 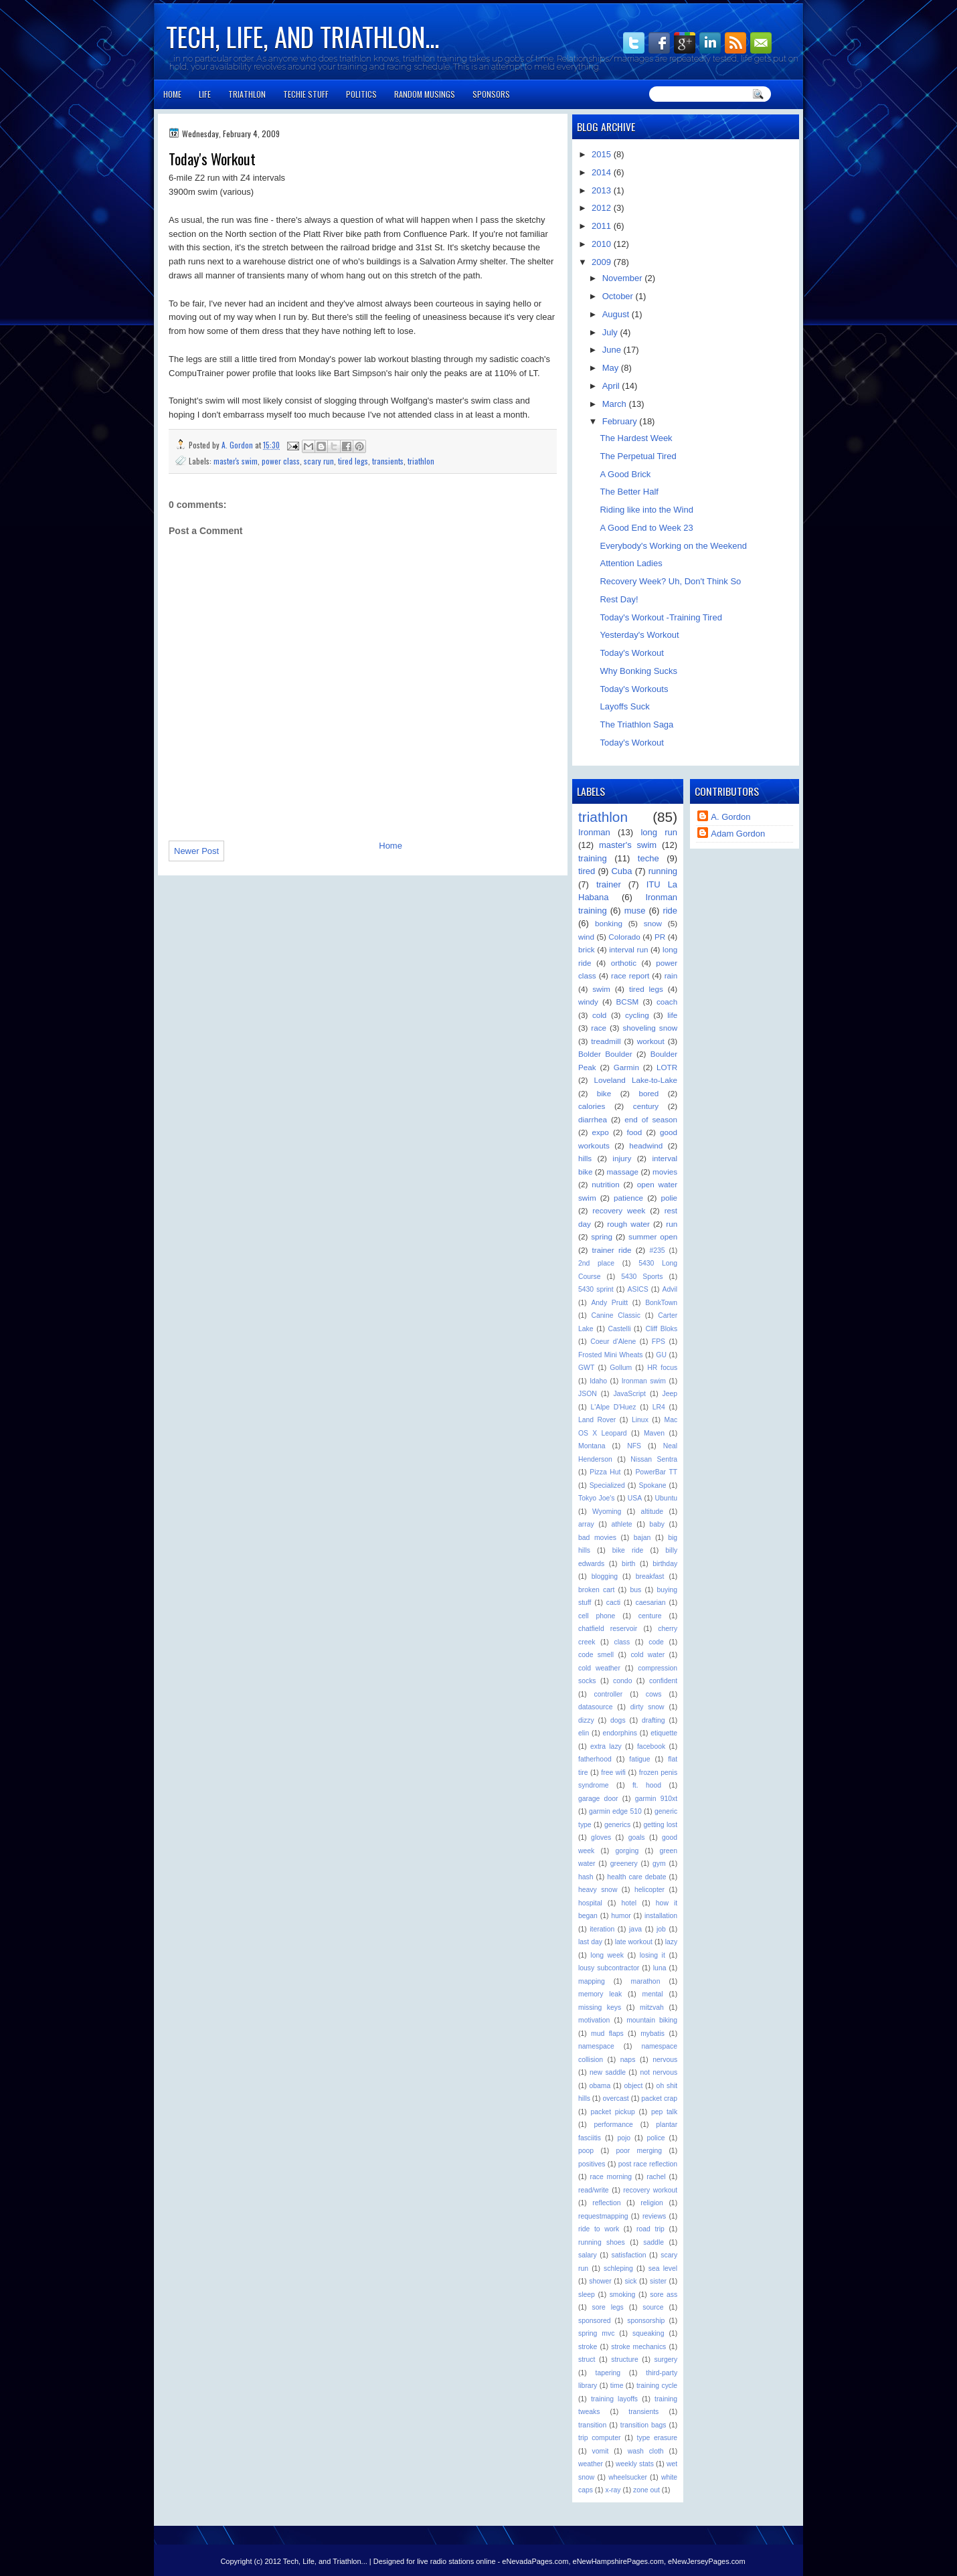 I want to click on datasource, so click(x=595, y=1707).